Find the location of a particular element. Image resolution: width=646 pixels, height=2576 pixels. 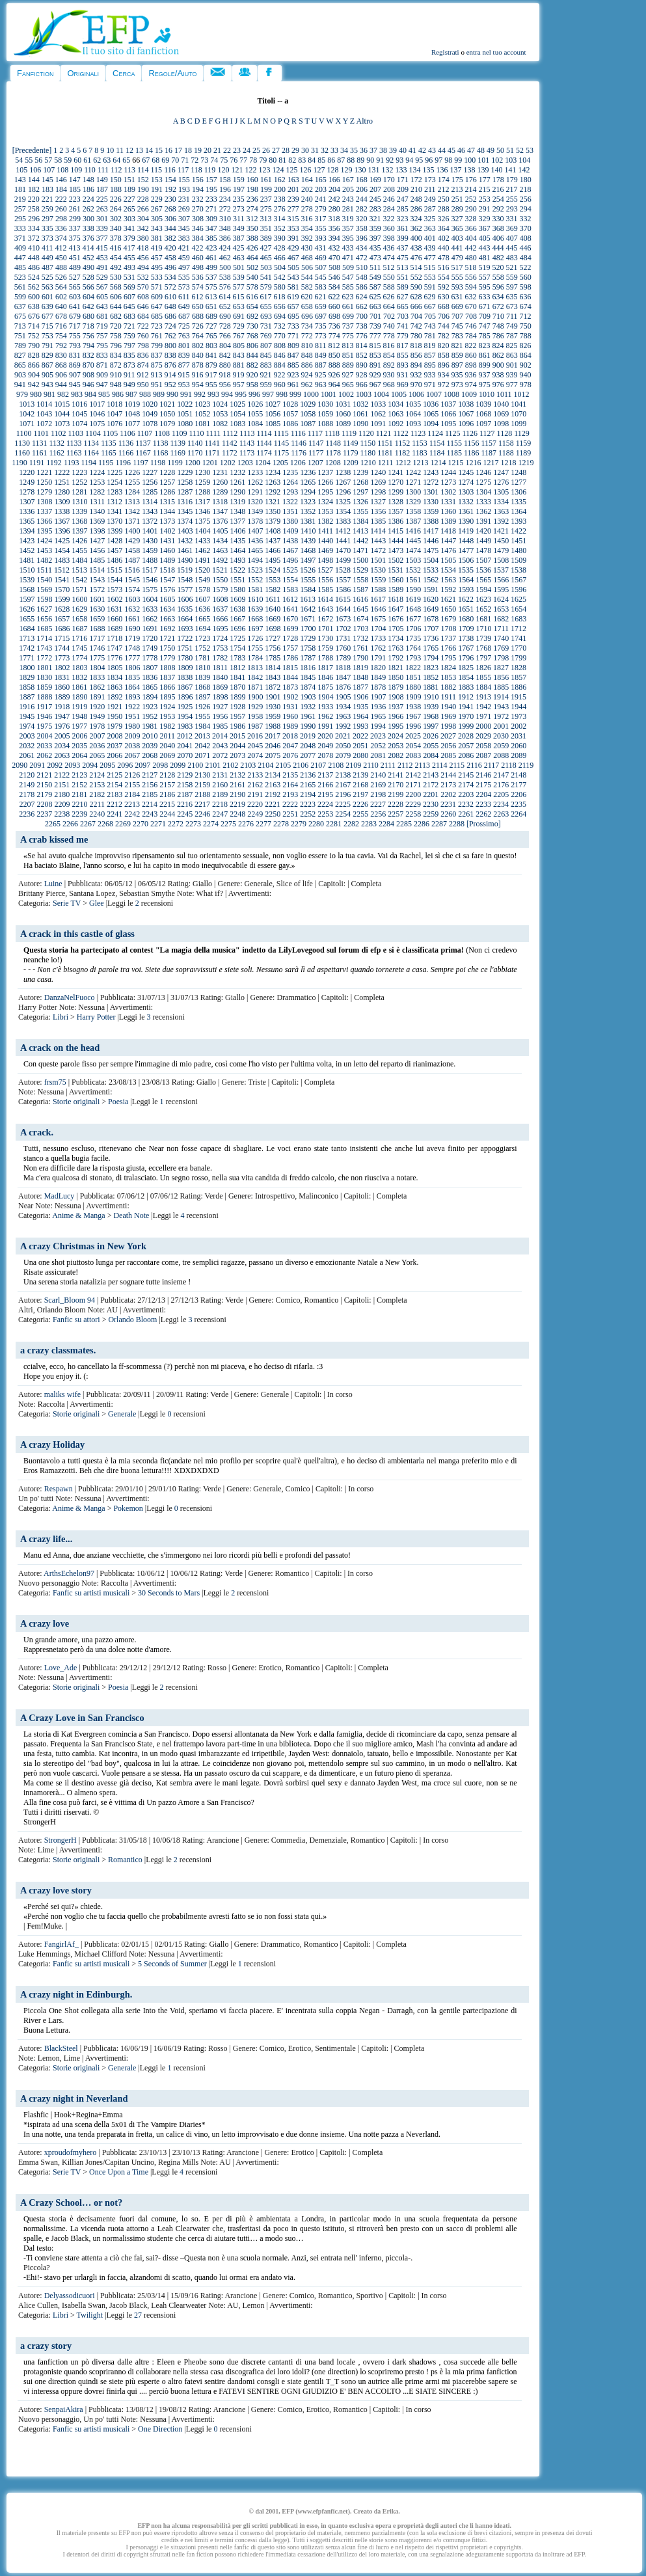

1016 is located at coordinates (79, 404).